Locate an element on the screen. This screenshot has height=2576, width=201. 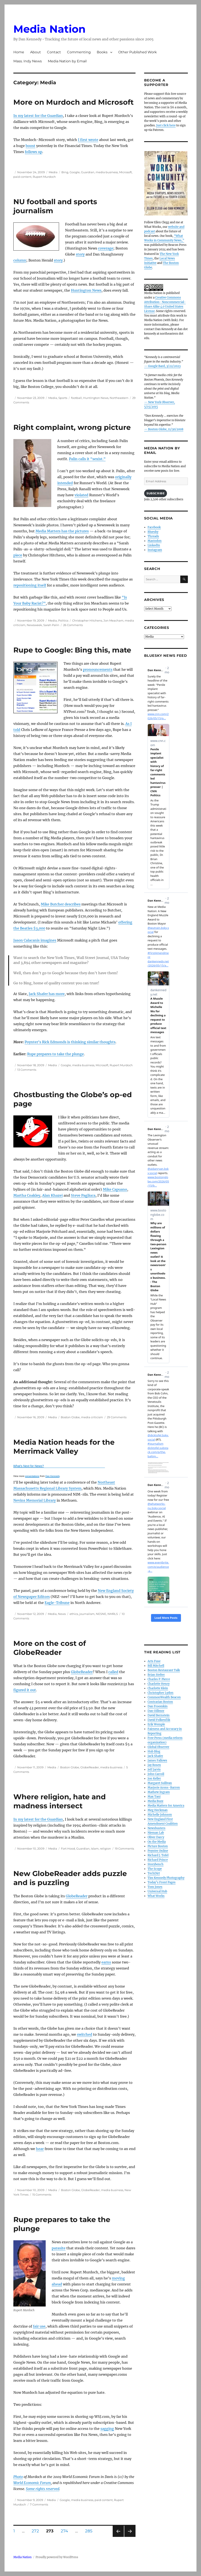
272 is located at coordinates (36, 2530).